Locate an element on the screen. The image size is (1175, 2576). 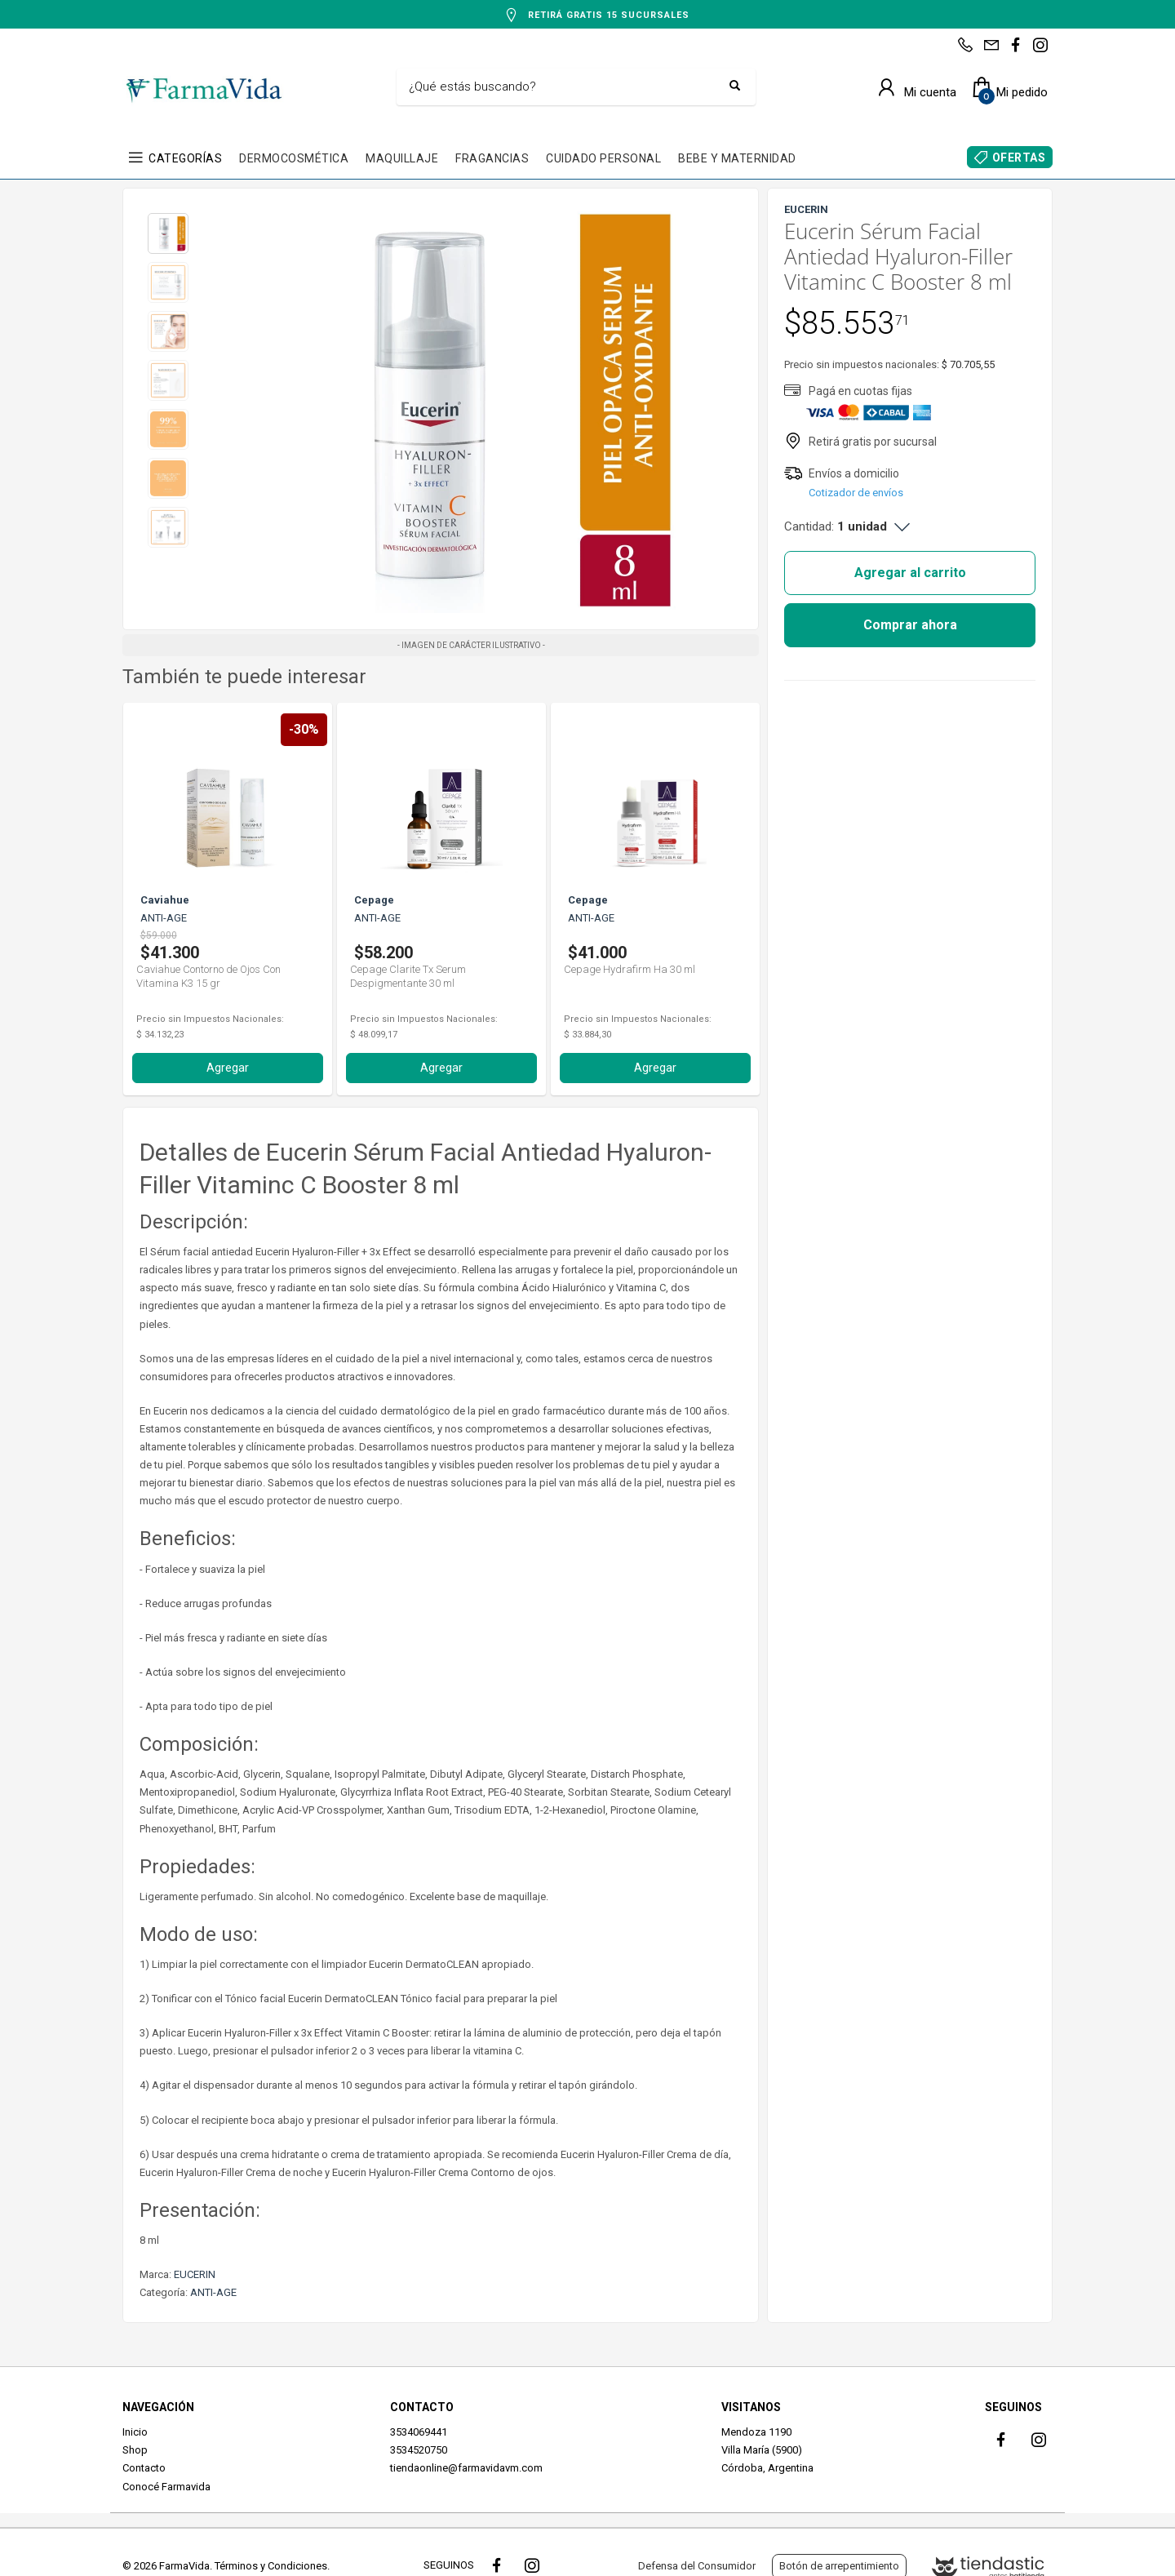
Conocé Farmavida is located at coordinates (166, 2487).